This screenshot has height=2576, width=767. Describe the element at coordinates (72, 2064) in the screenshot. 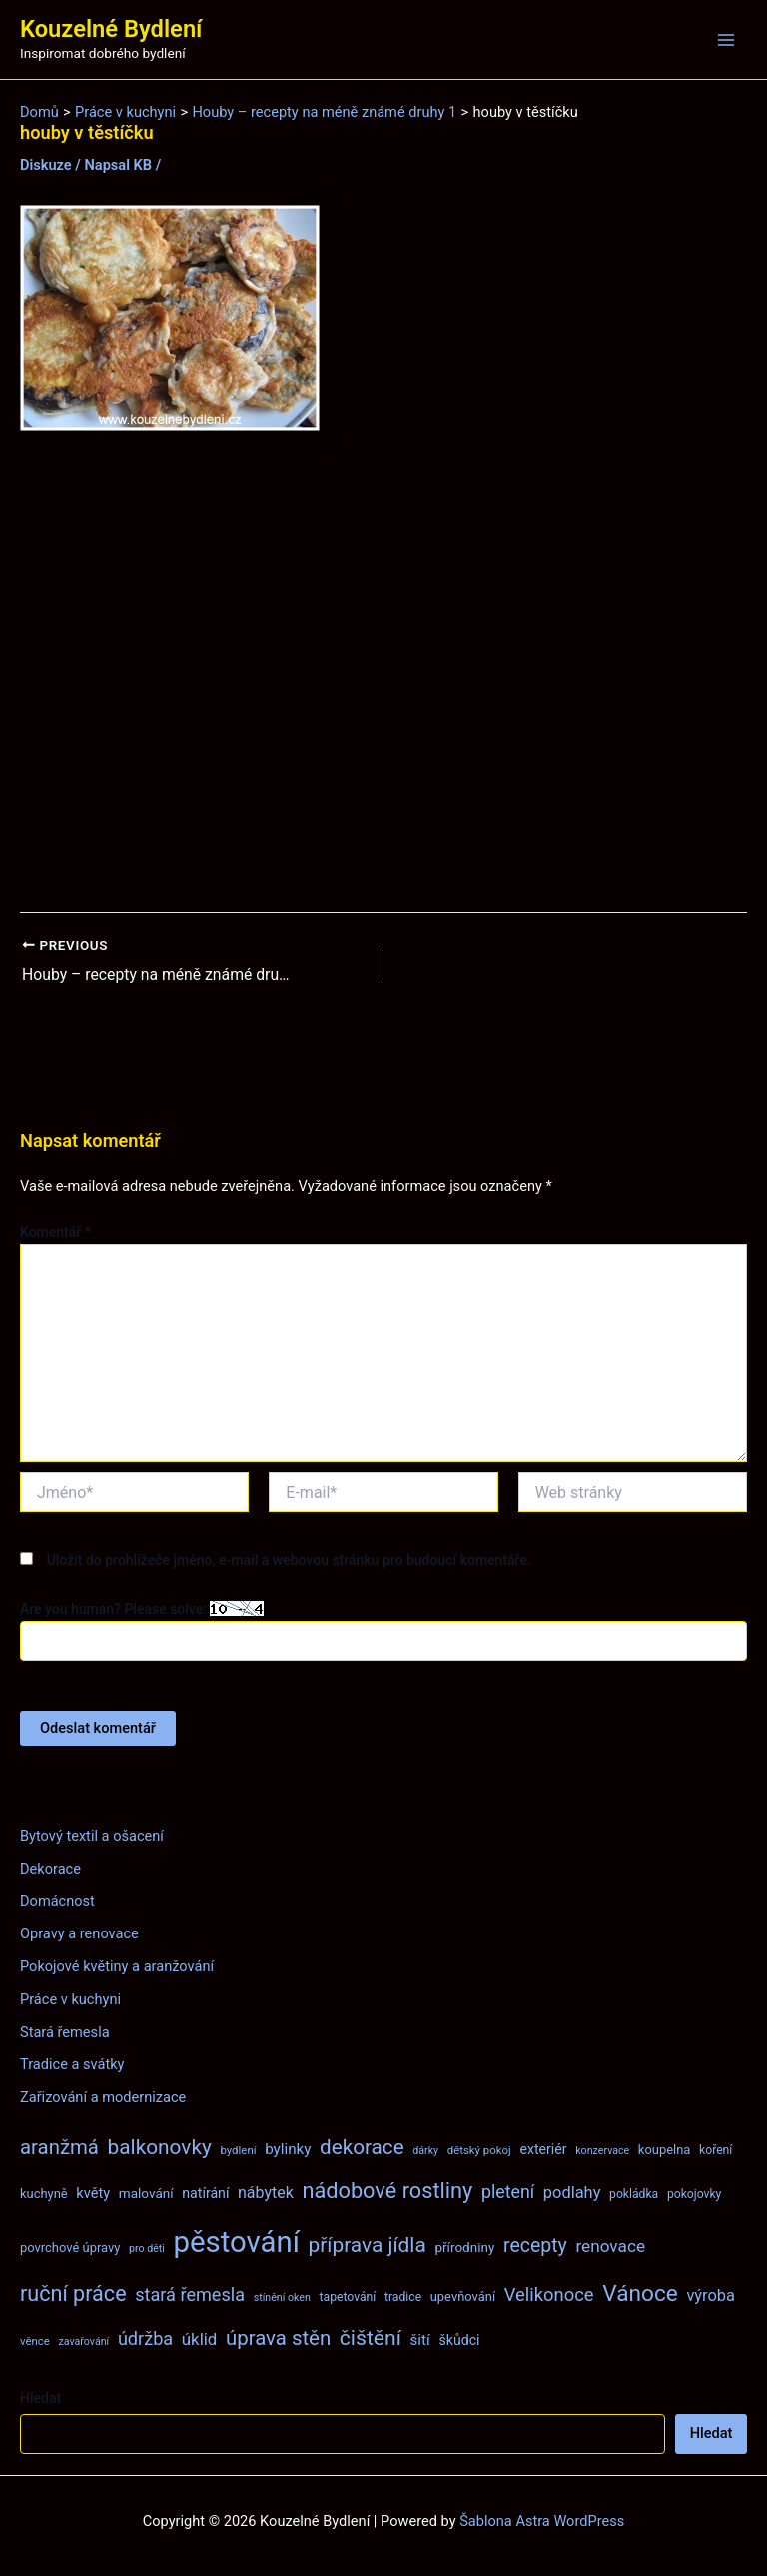

I see `Tradice a svátky` at that location.